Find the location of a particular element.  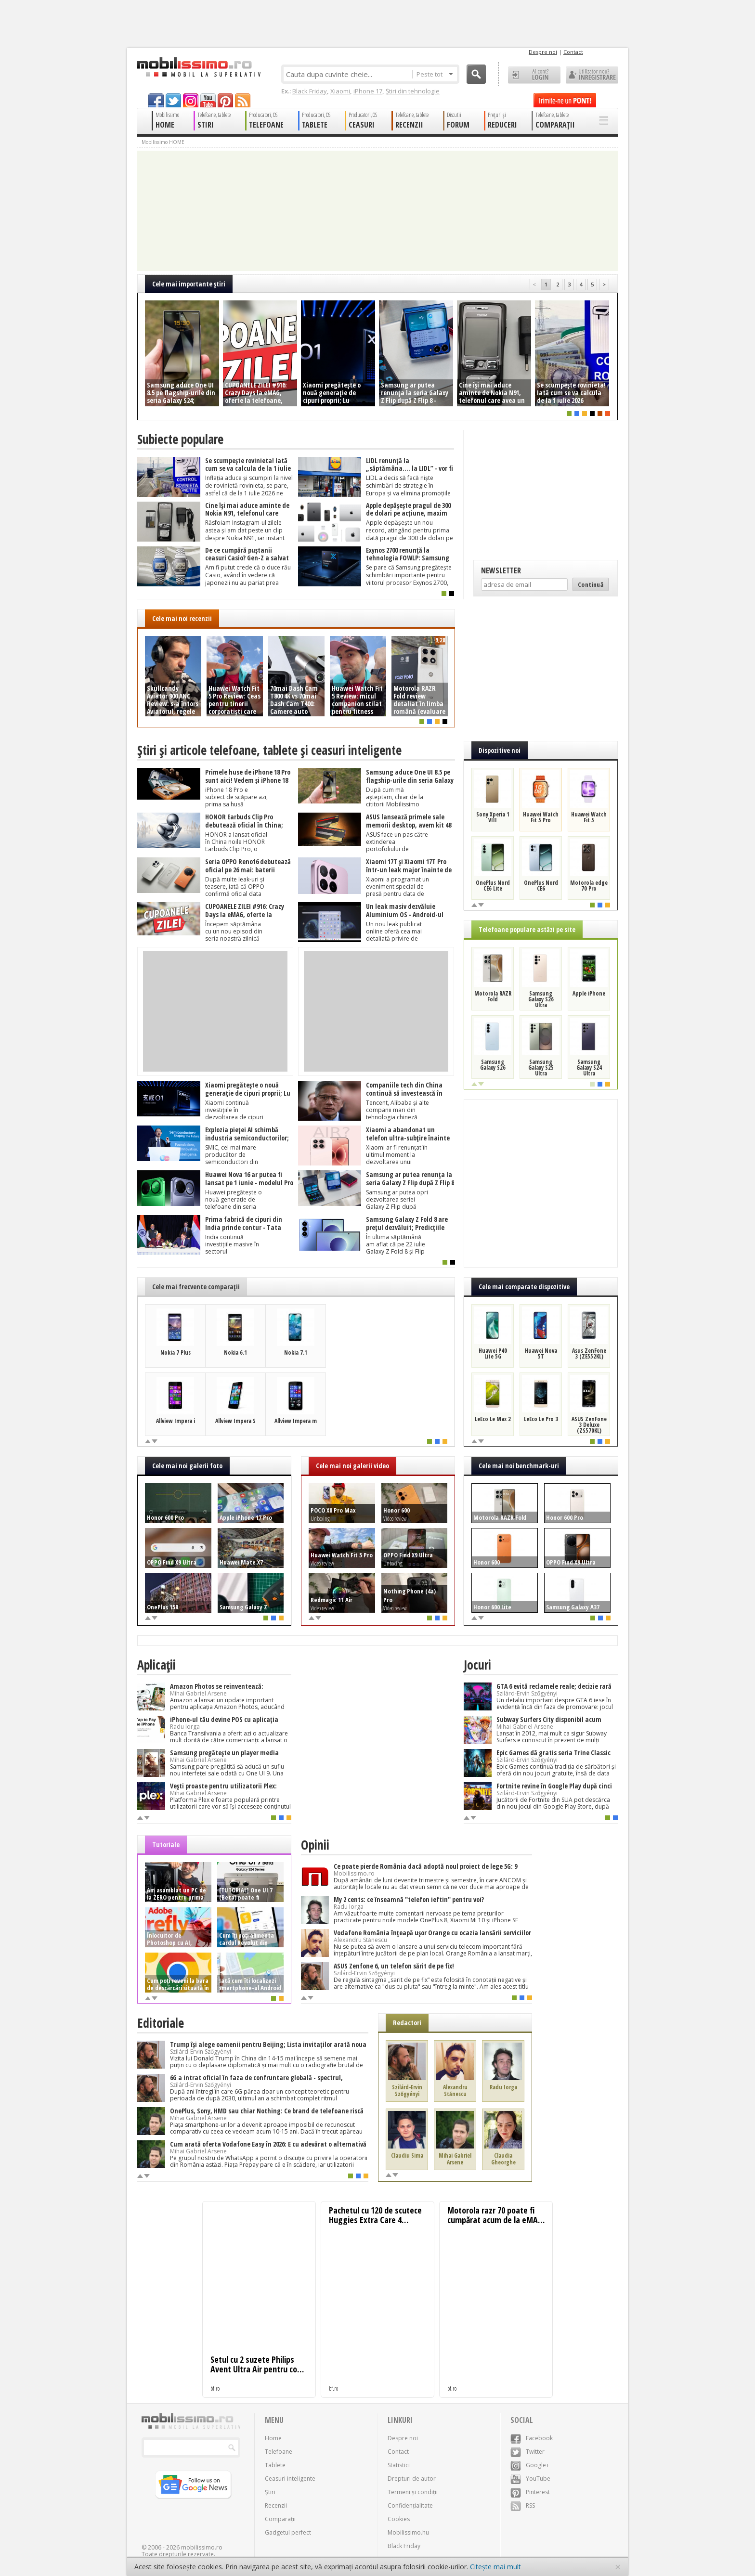

Black Friday is located at coordinates (309, 91).